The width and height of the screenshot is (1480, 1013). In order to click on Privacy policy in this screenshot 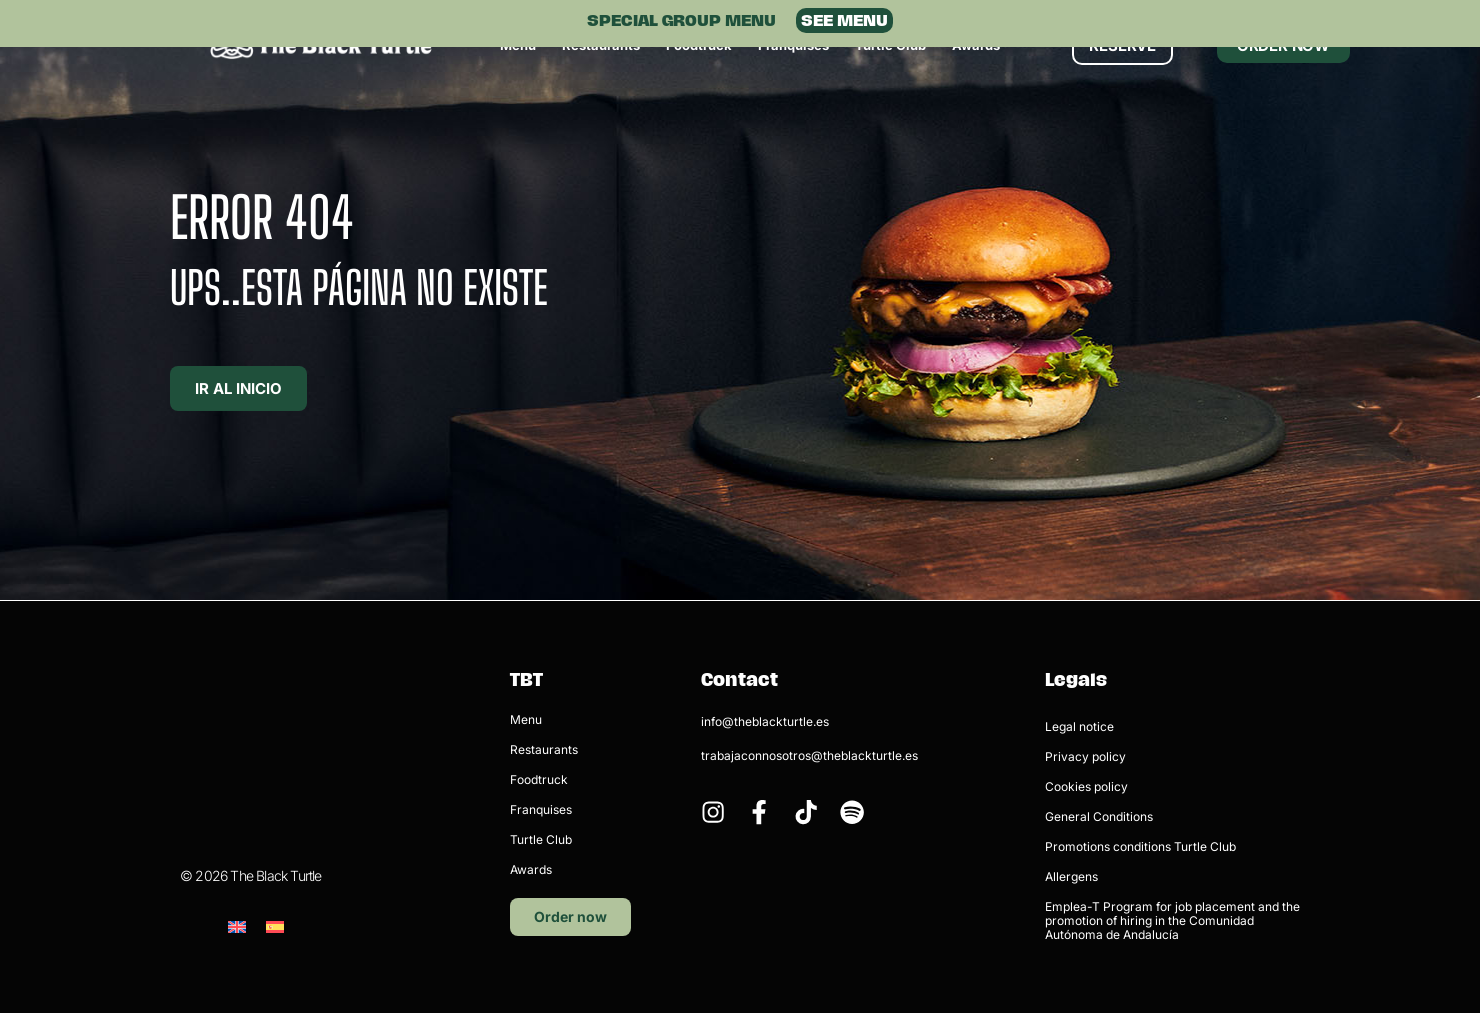, I will do `click(1085, 756)`.